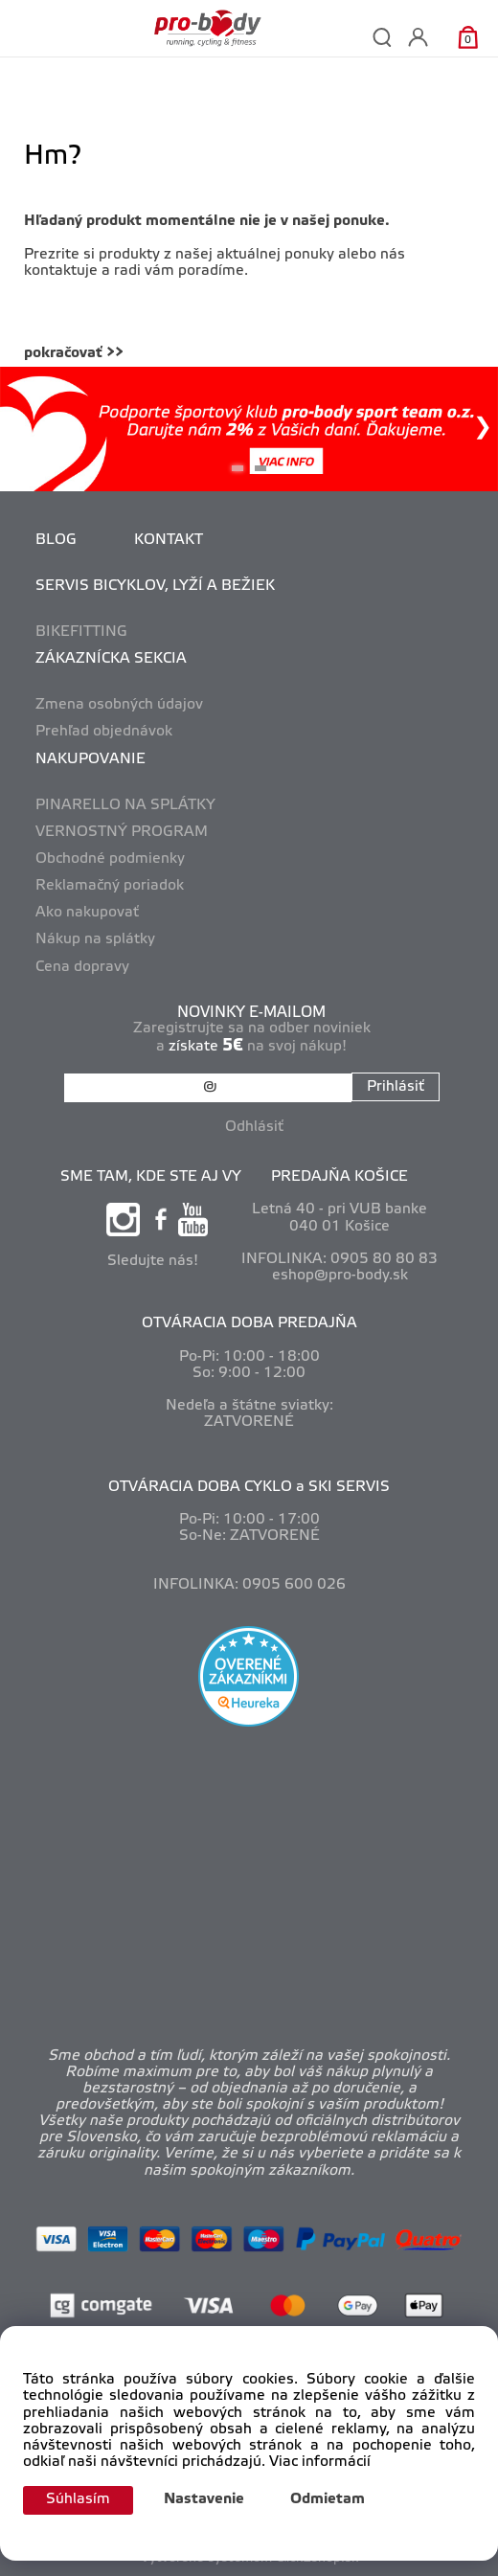 The height and width of the screenshot is (2576, 498). Describe the element at coordinates (78, 2499) in the screenshot. I see `Súhlasím` at that location.